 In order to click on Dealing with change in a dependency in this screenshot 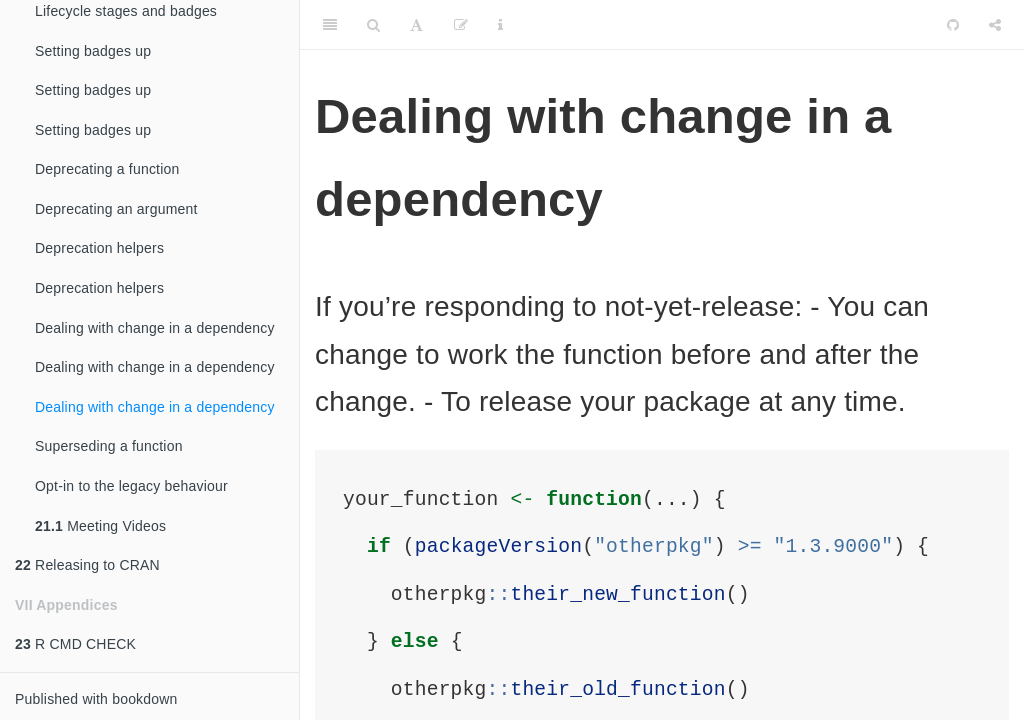, I will do `click(155, 328)`.